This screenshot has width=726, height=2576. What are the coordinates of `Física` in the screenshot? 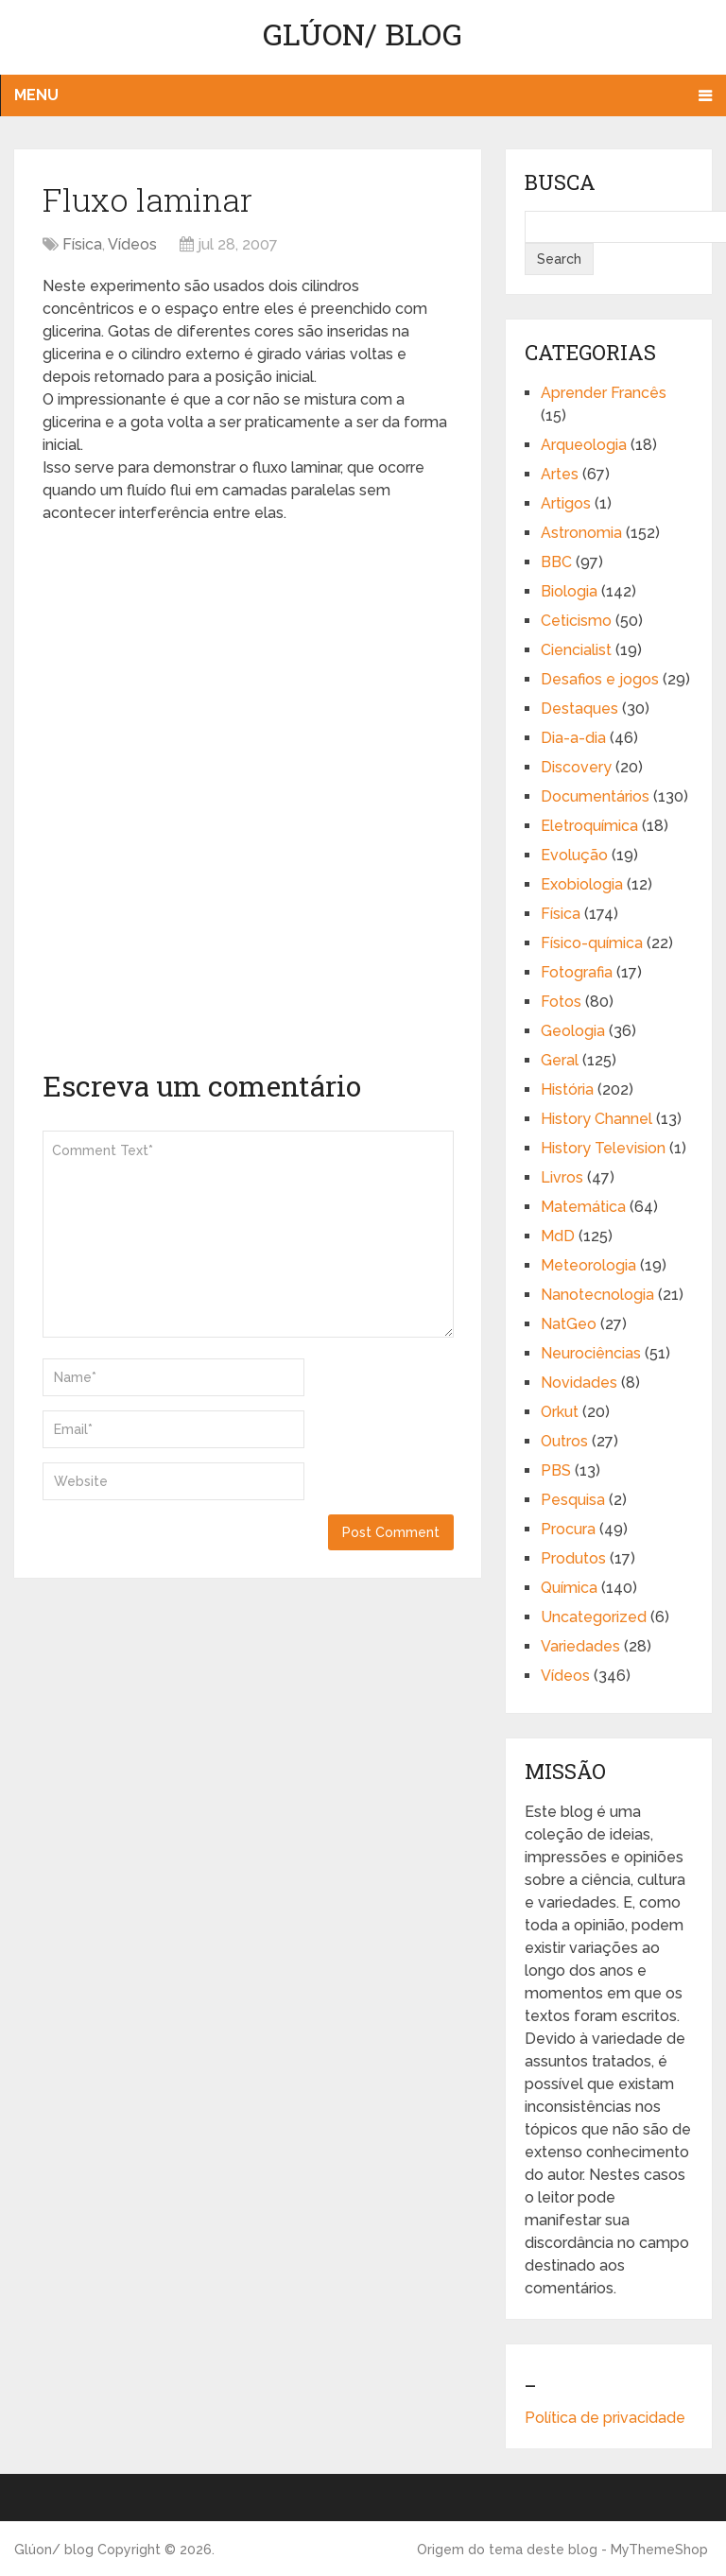 It's located at (82, 244).